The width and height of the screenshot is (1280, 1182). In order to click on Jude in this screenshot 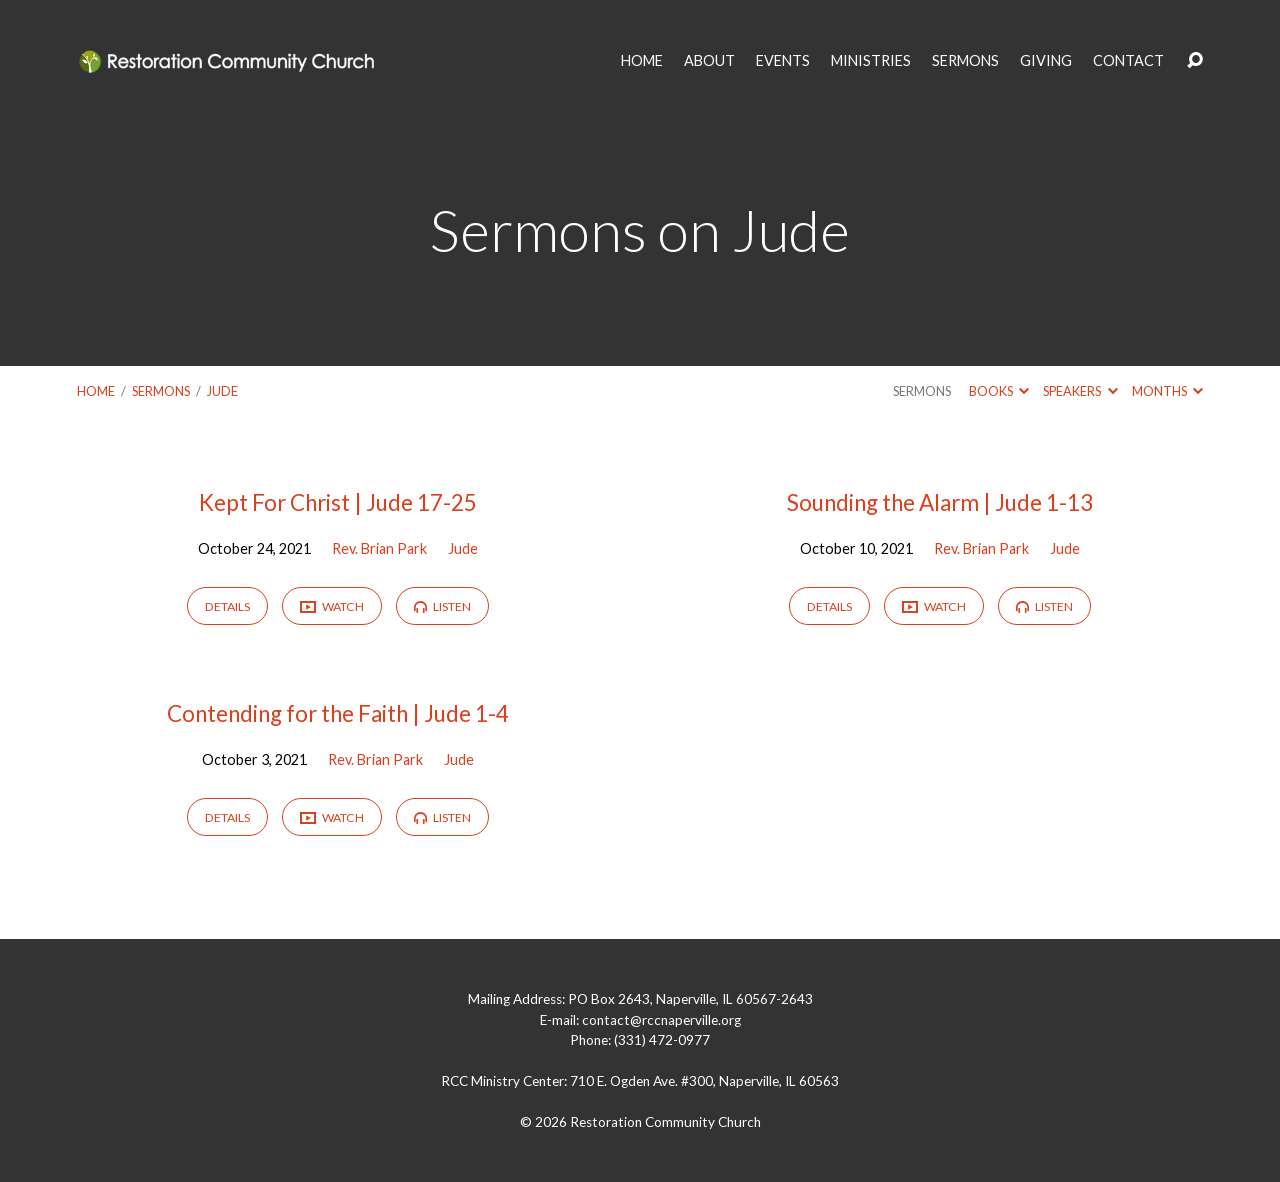, I will do `click(222, 391)`.